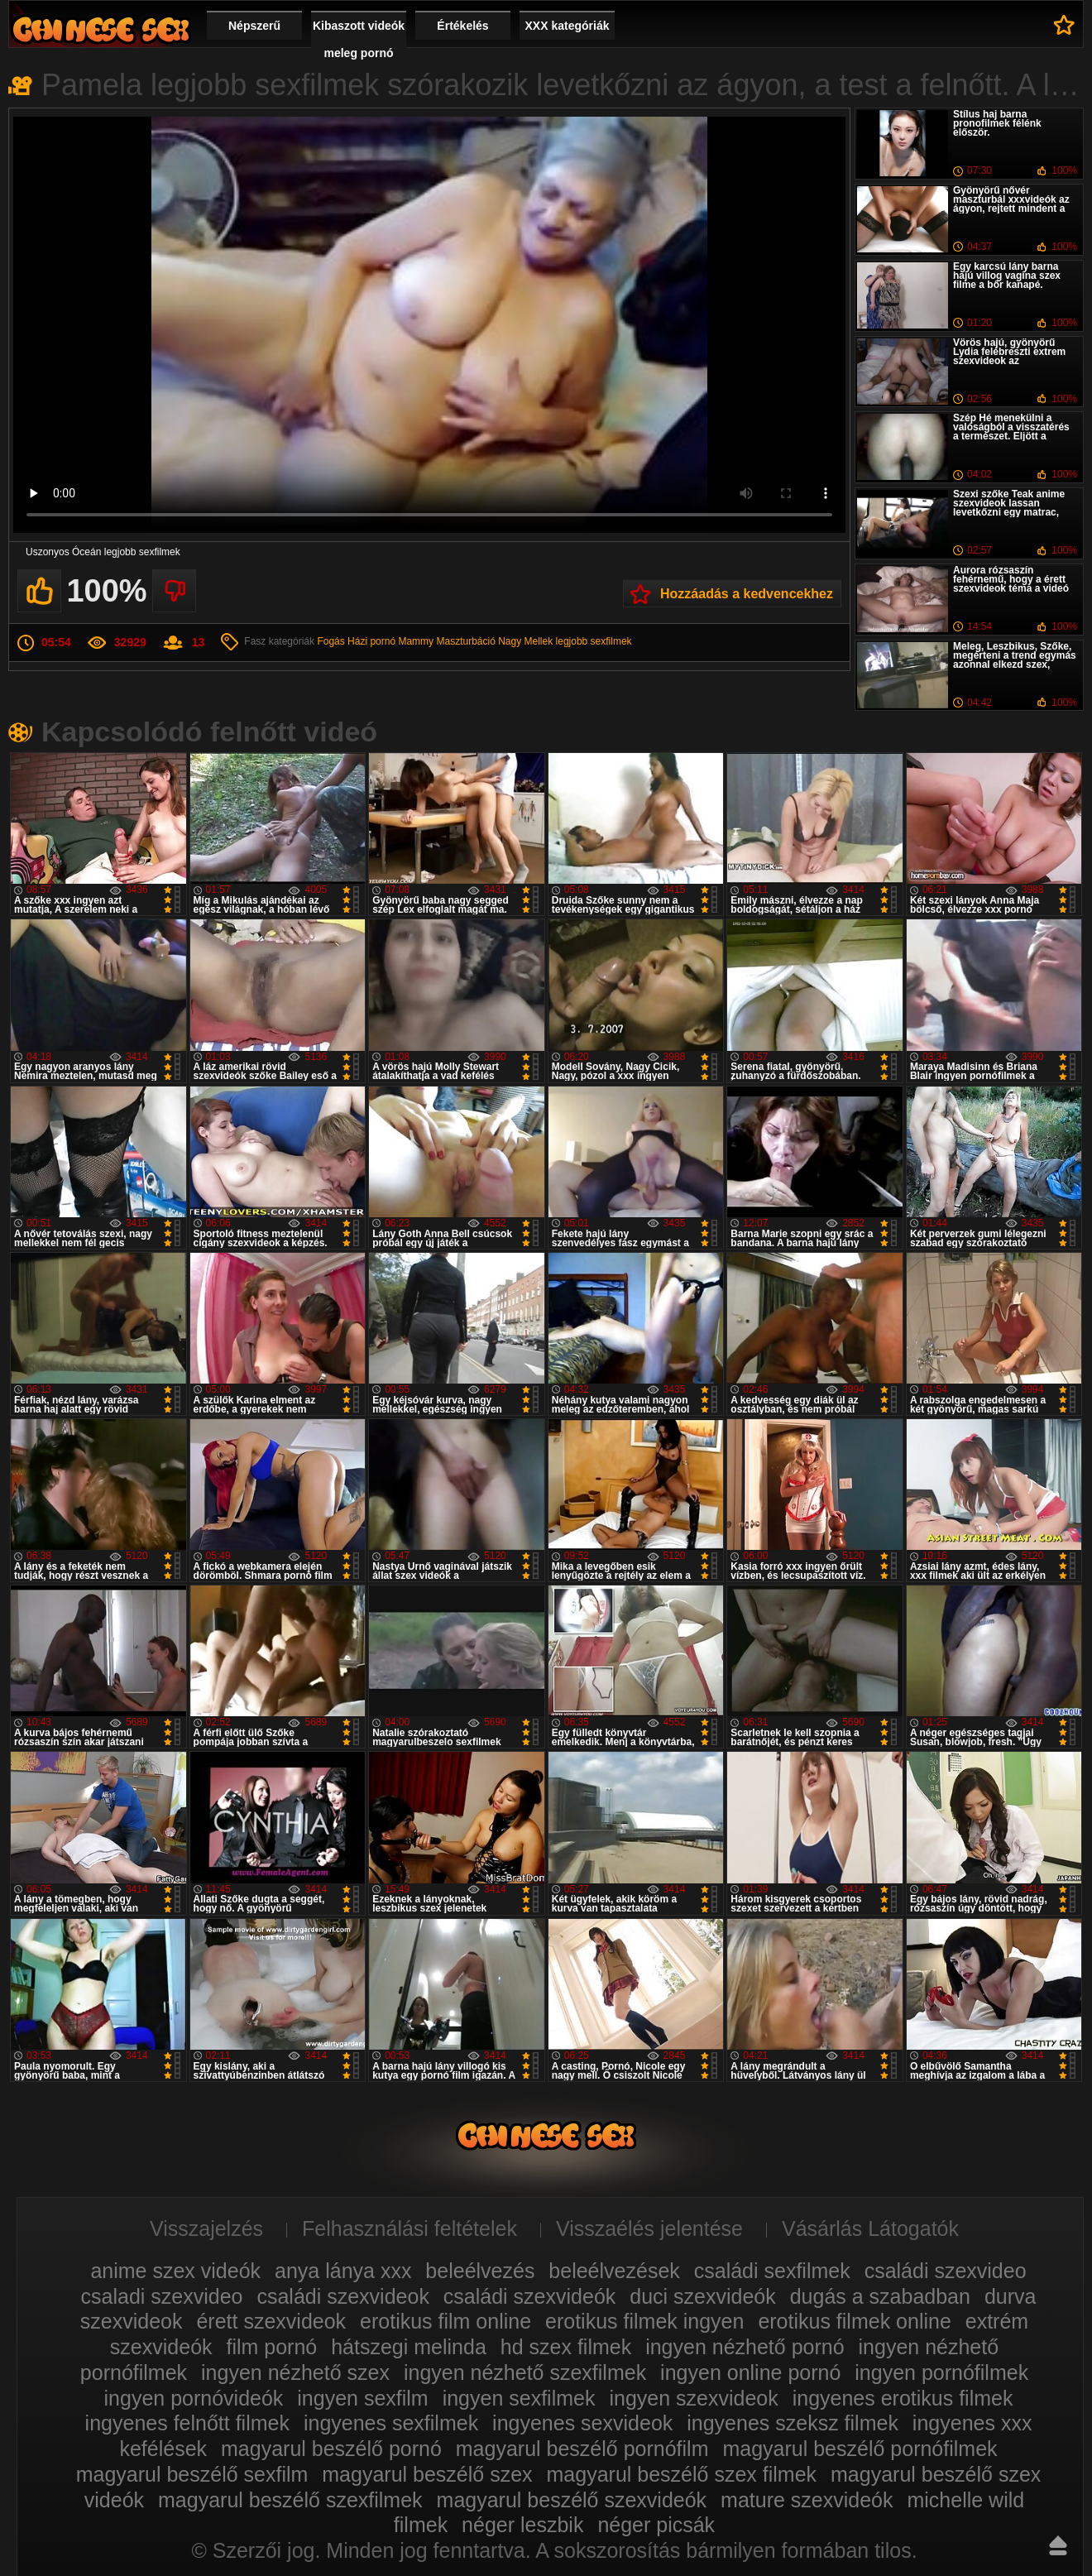 Image resolution: width=1092 pixels, height=2576 pixels. I want to click on családi sexfilmek, so click(772, 2270).